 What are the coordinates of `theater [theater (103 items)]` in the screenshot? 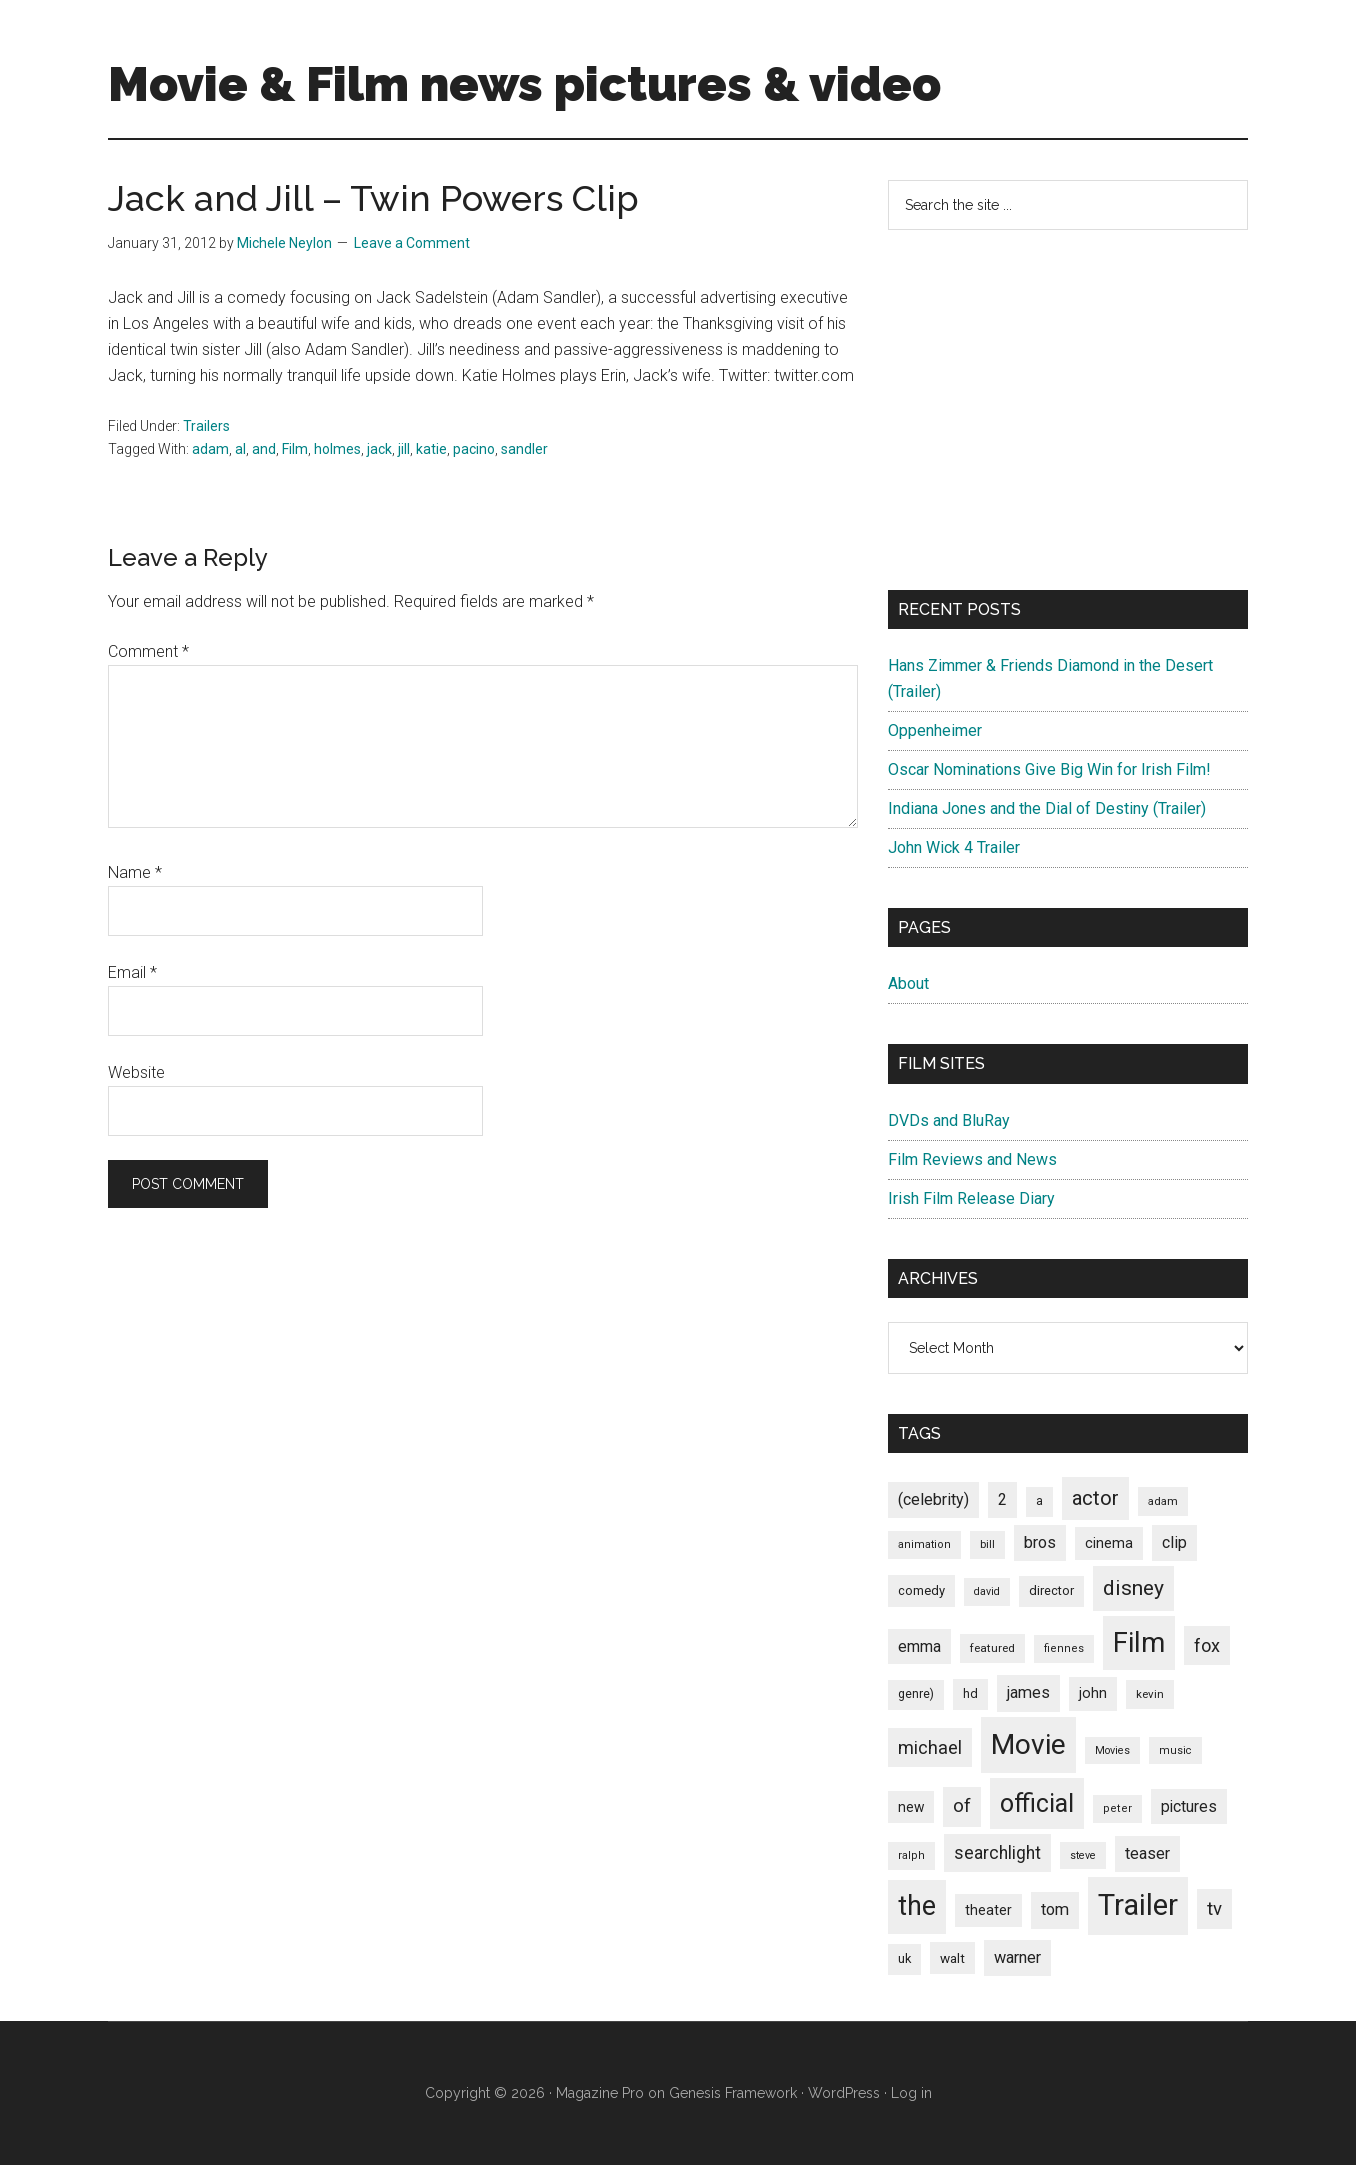 It's located at (988, 1910).